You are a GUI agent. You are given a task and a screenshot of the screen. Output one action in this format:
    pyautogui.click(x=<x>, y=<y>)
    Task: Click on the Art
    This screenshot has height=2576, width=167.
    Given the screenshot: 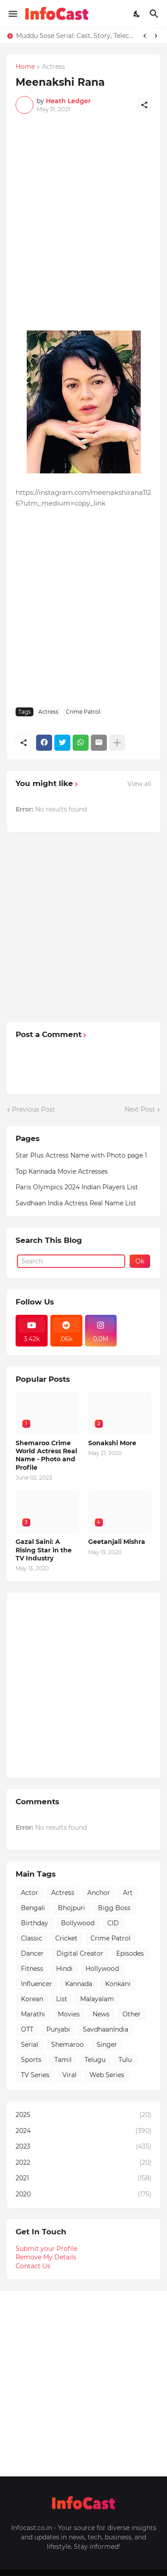 What is the action you would take?
    pyautogui.click(x=128, y=1893)
    